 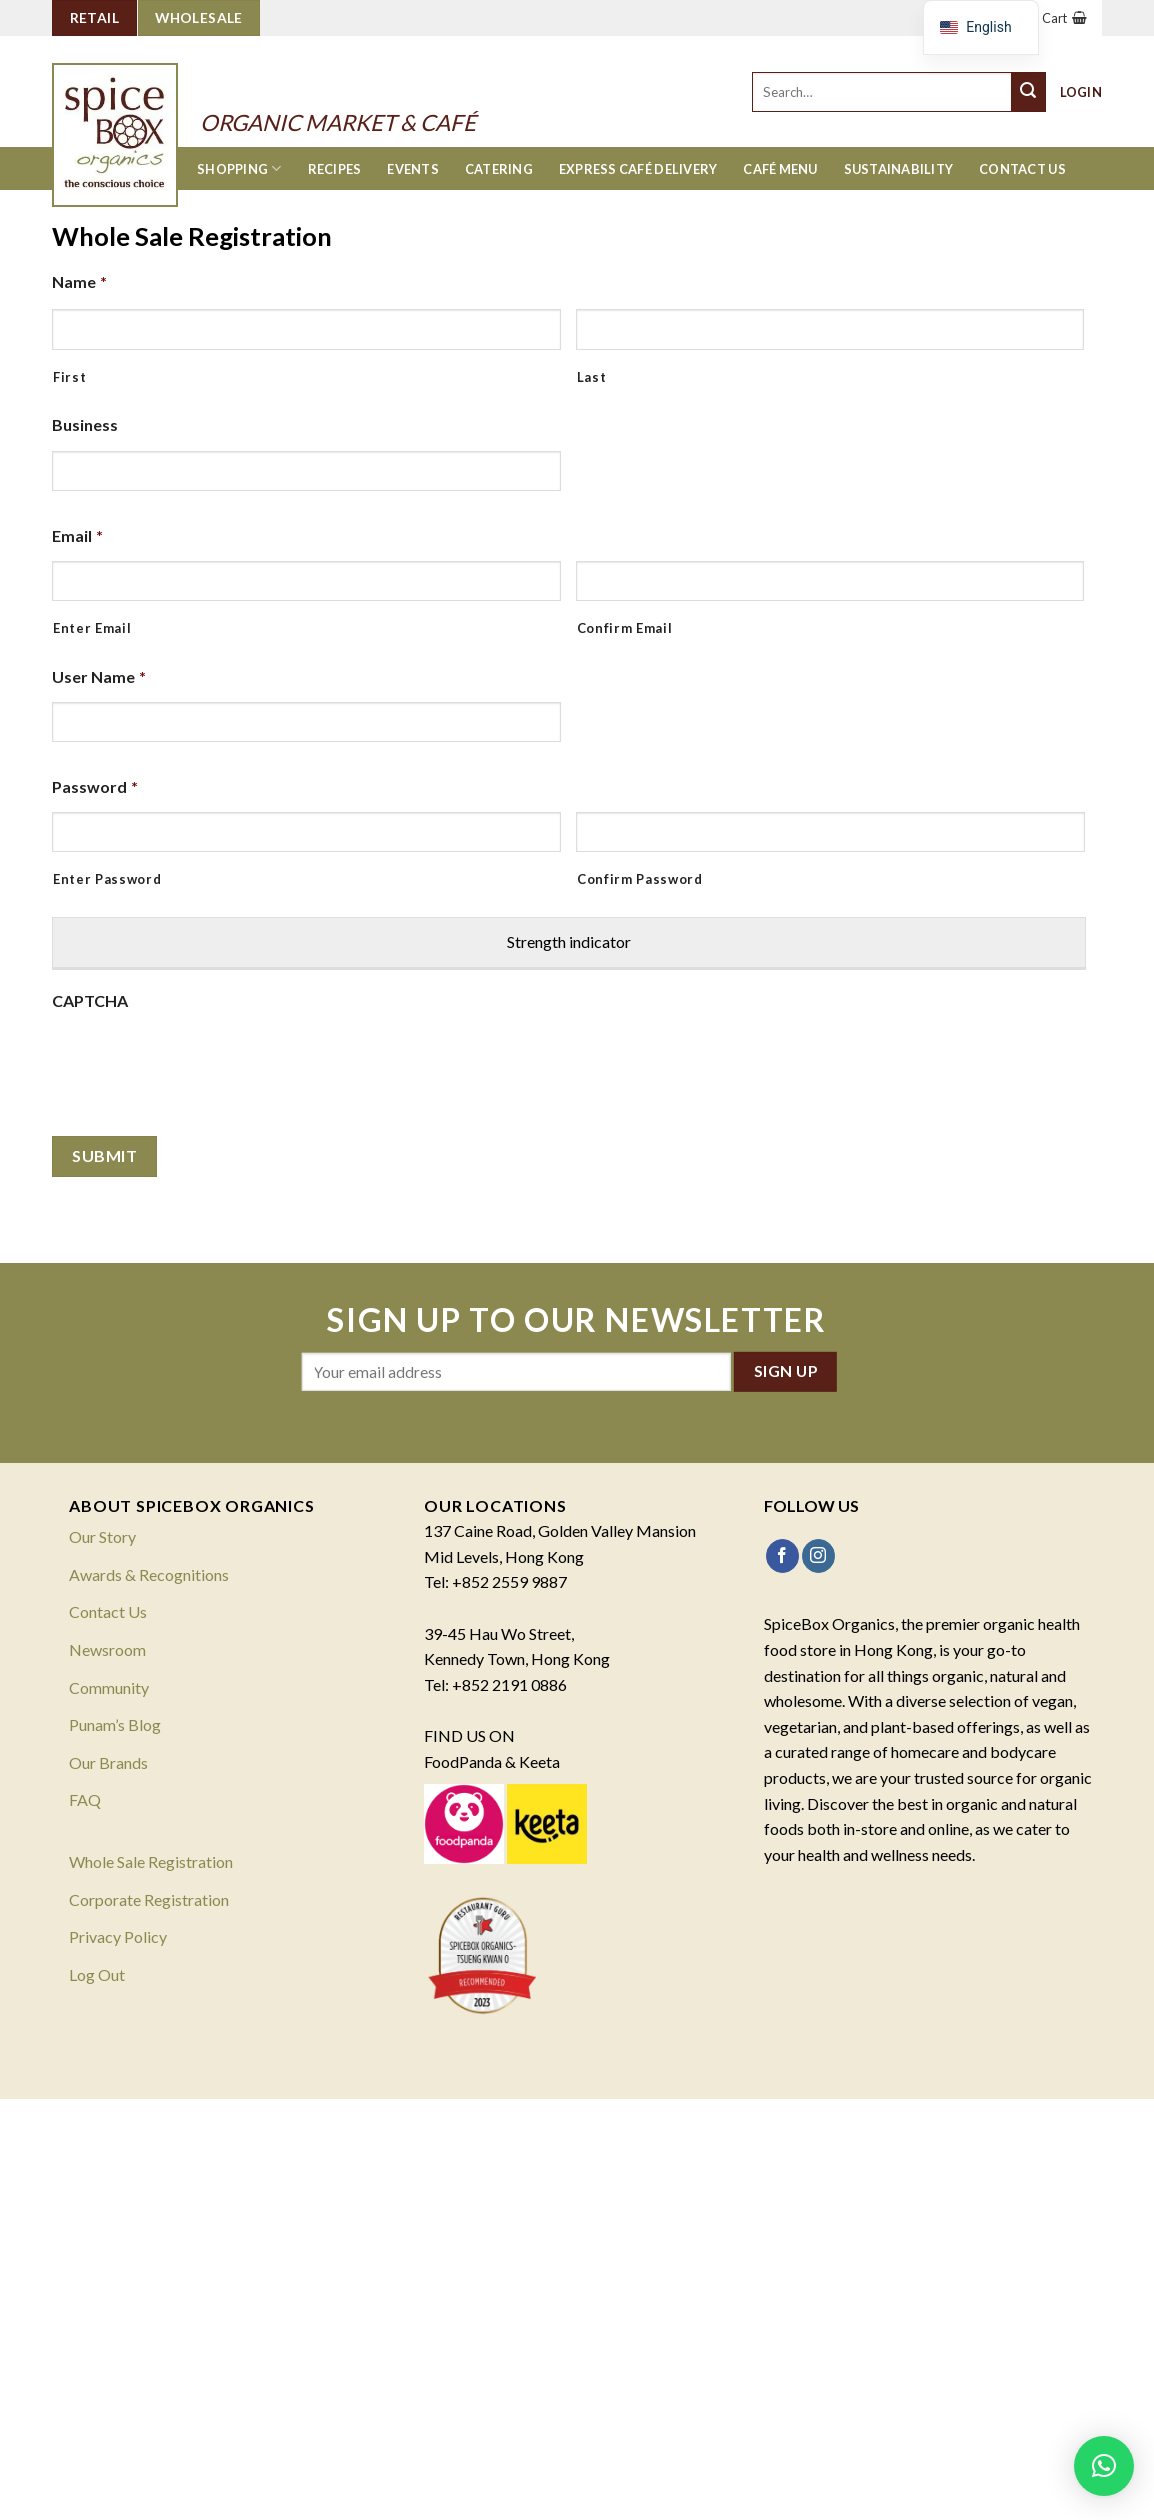 What do you see at coordinates (1104, 2466) in the screenshot?
I see `[button]` at bounding box center [1104, 2466].